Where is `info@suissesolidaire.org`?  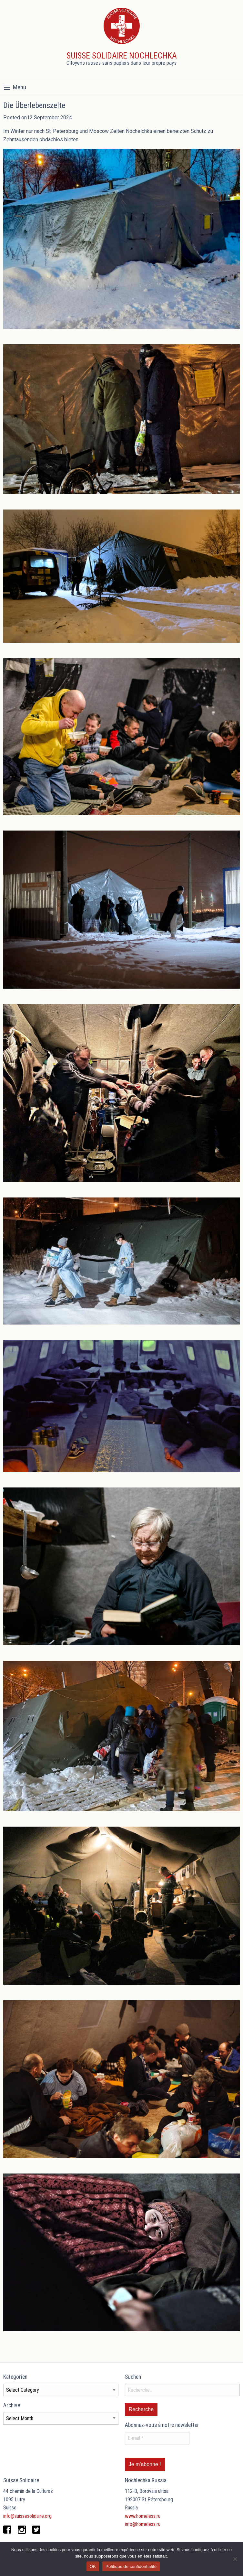
info@suissesolidaire.org is located at coordinates (27, 2516).